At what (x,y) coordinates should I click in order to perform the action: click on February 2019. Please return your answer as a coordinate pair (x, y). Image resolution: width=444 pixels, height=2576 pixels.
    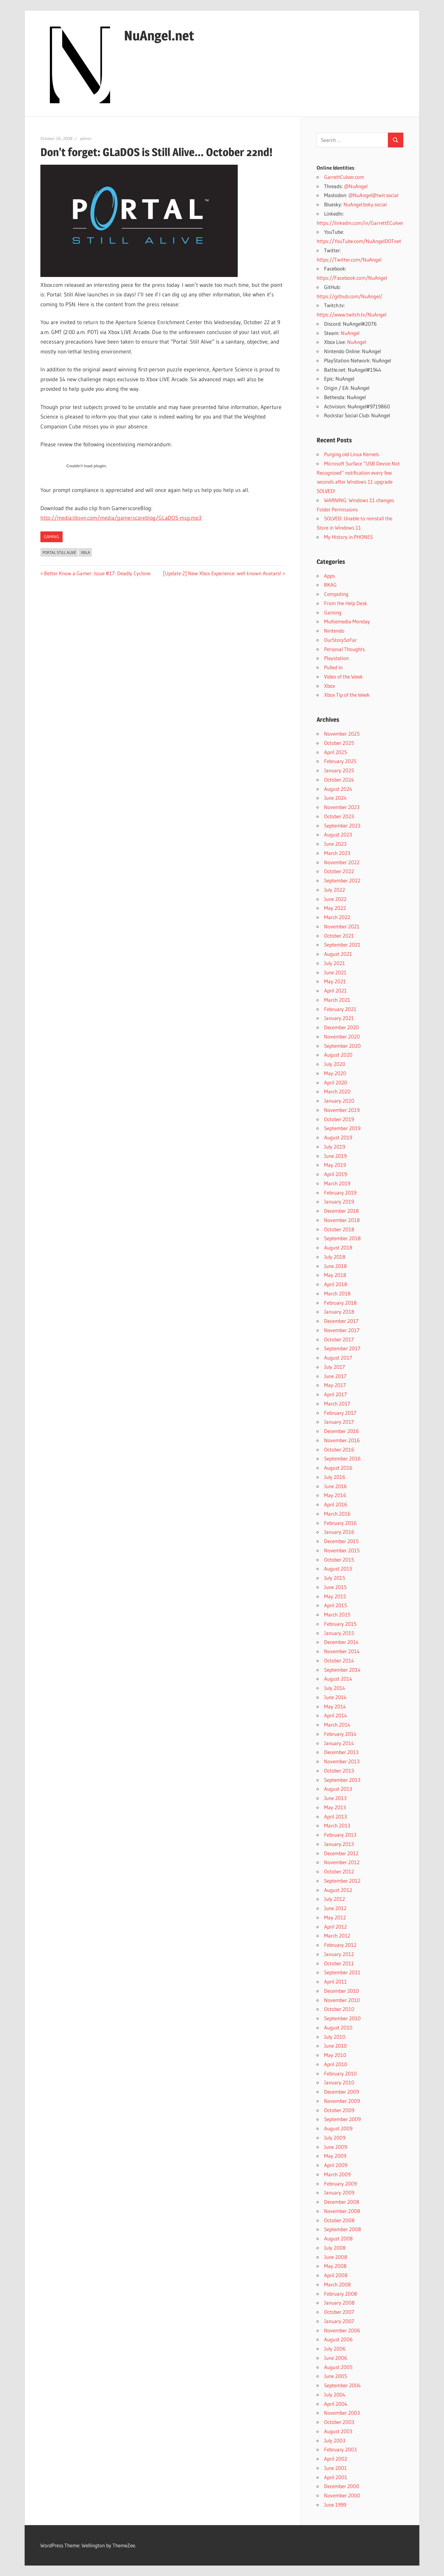
    Looking at the image, I should click on (340, 1192).